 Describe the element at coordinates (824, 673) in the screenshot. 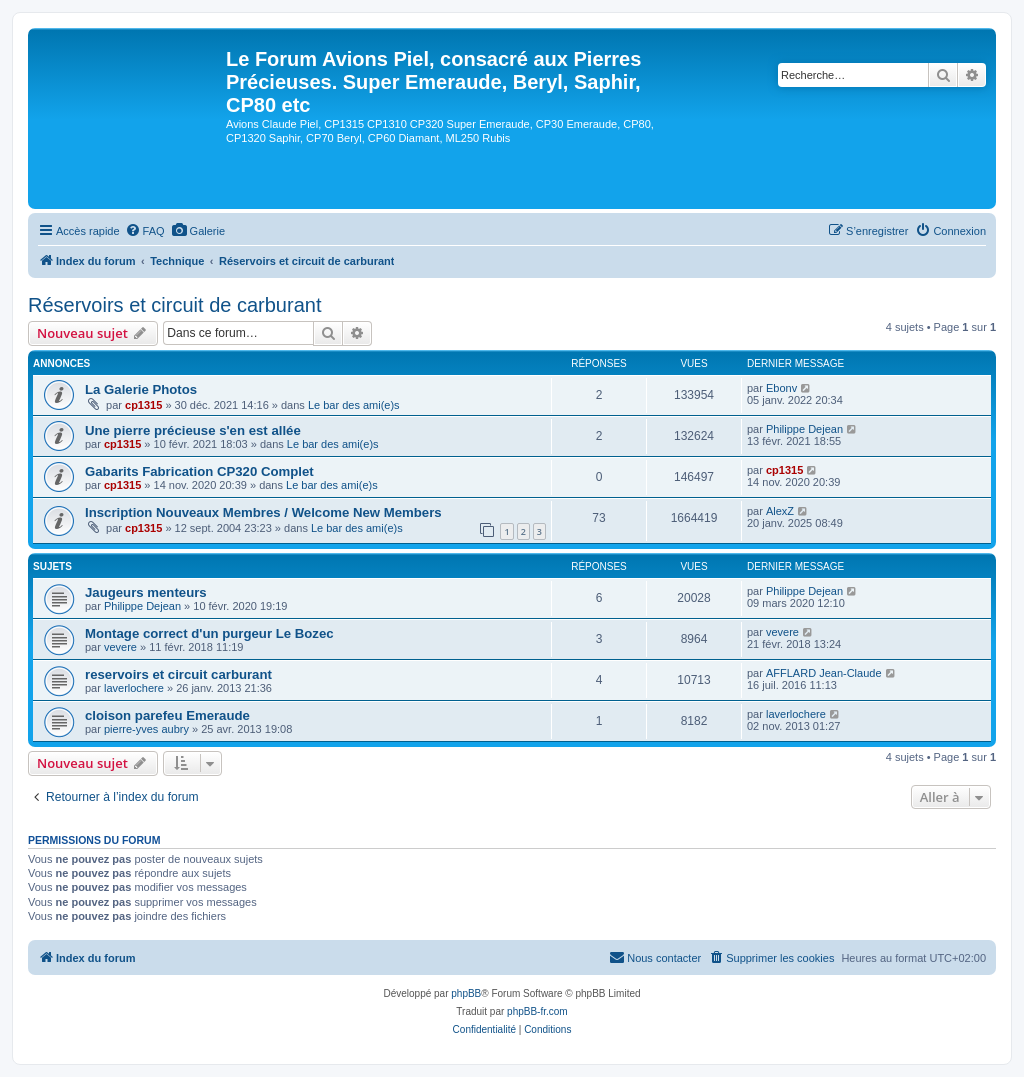

I see `AFFLARD Jean-Claude` at that location.